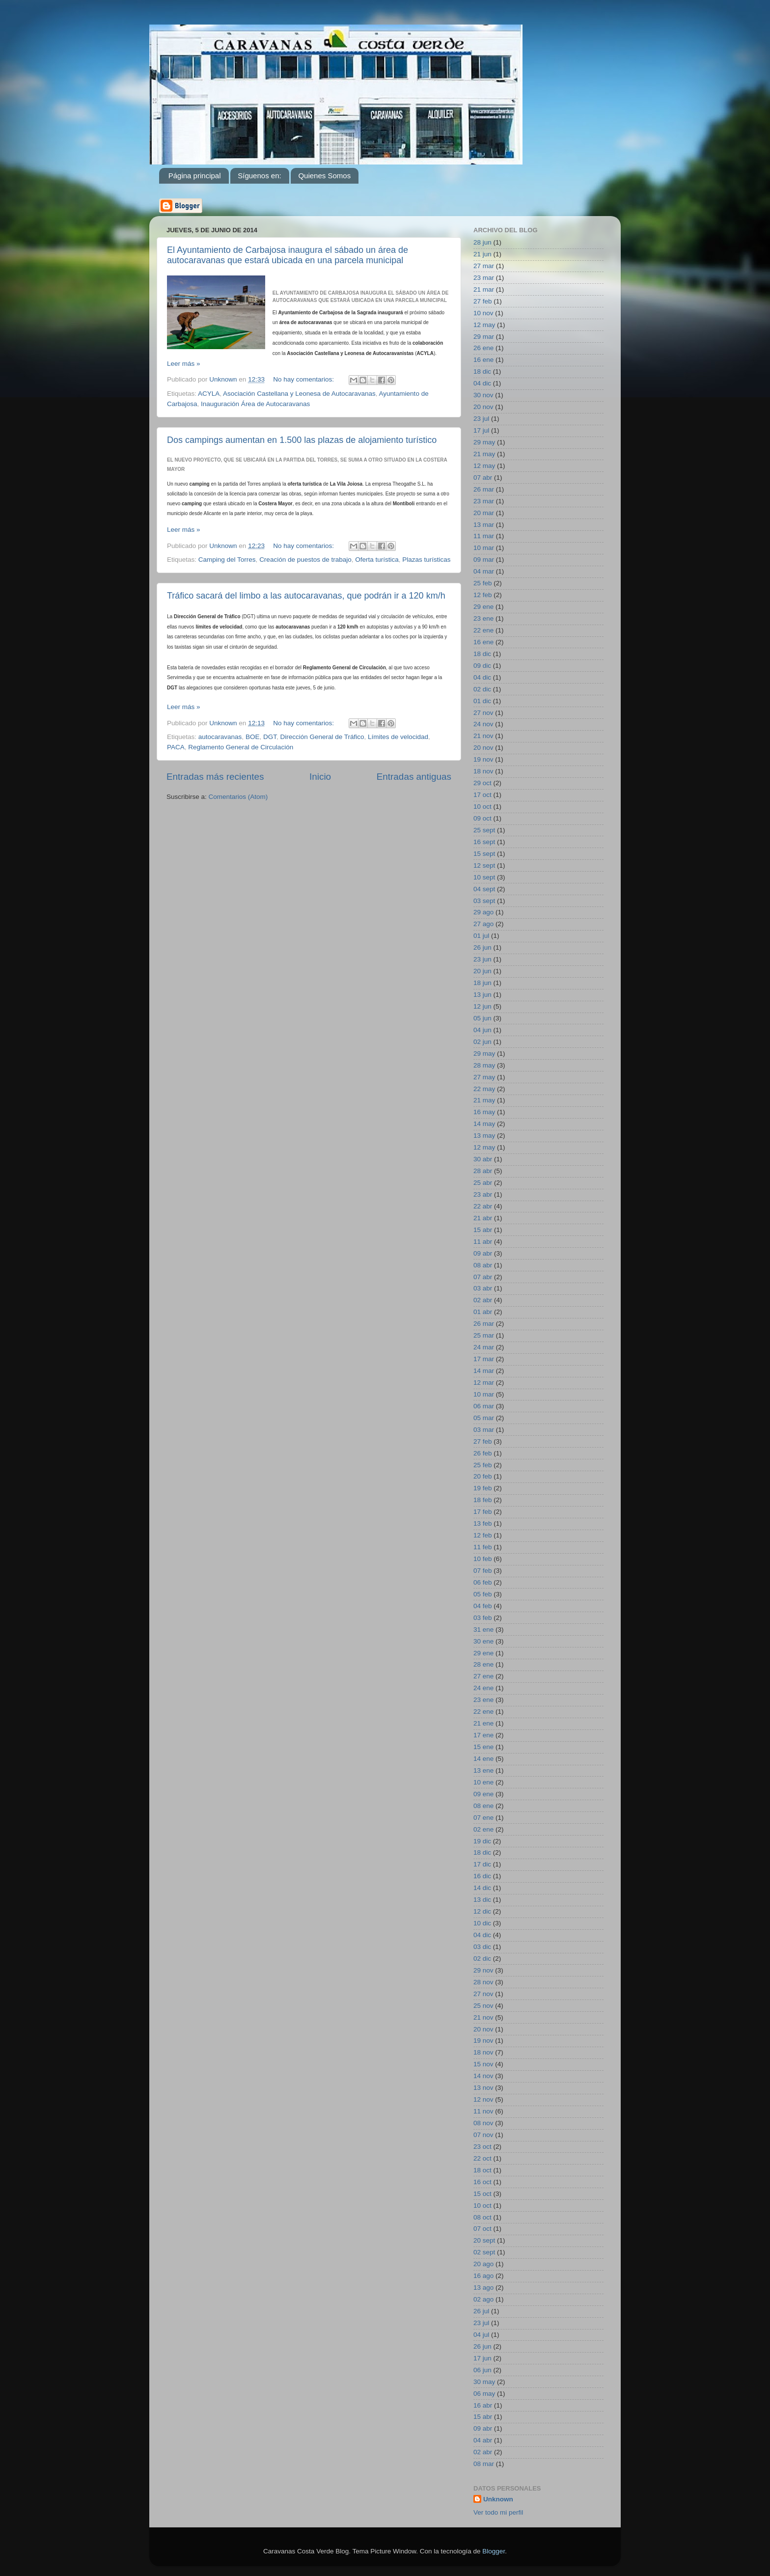 The image size is (770, 2576). Describe the element at coordinates (483, 1794) in the screenshot. I see `09 ene` at that location.